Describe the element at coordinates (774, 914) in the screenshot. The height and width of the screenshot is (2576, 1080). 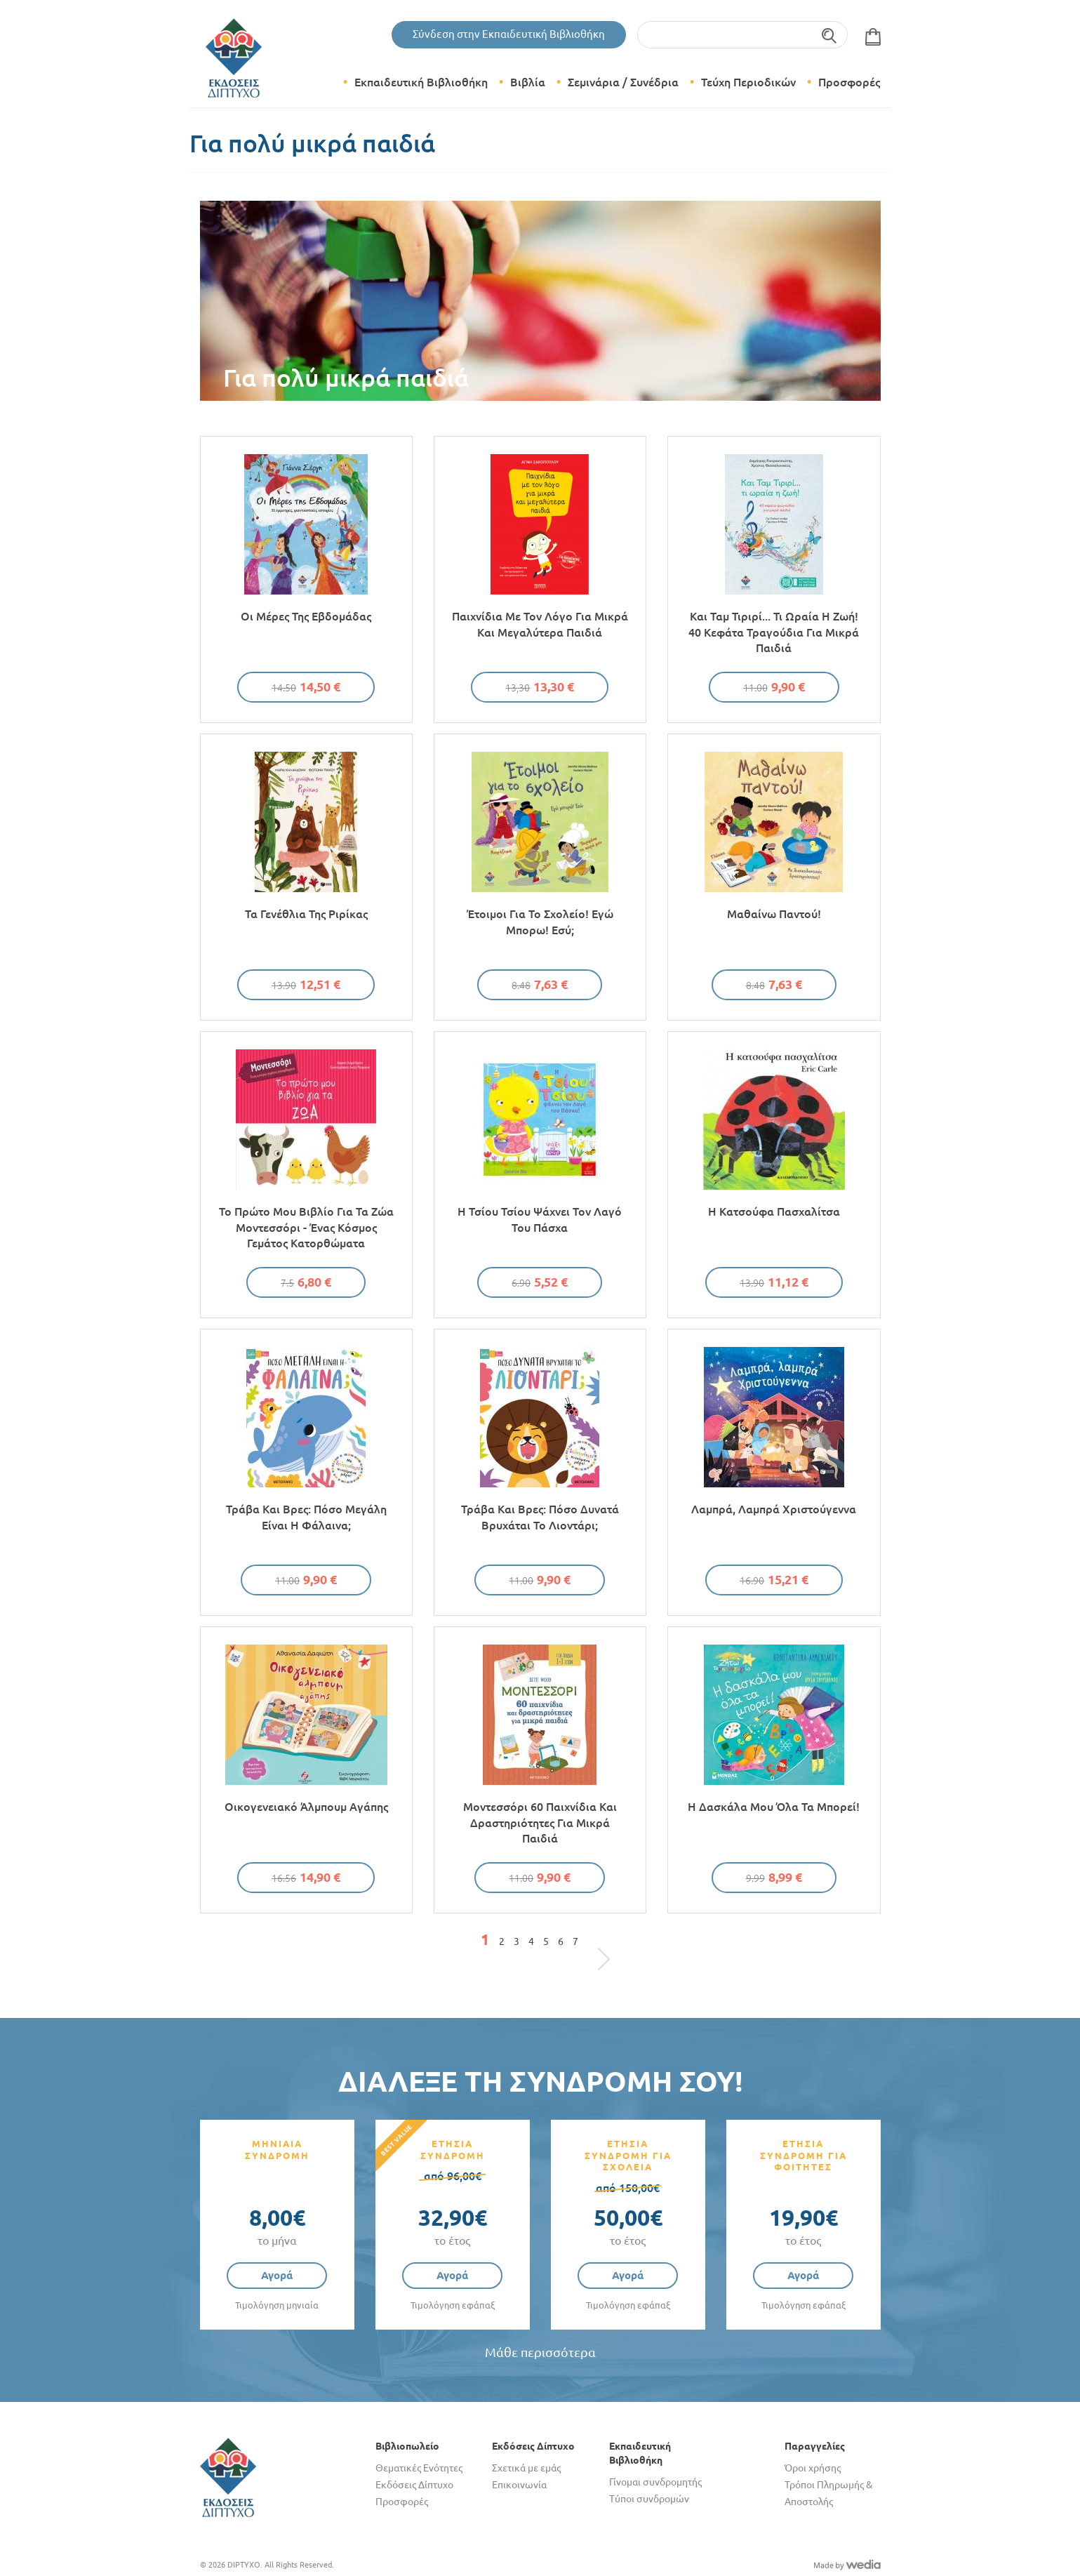
I see `Μαθαίνω παντού!` at that location.